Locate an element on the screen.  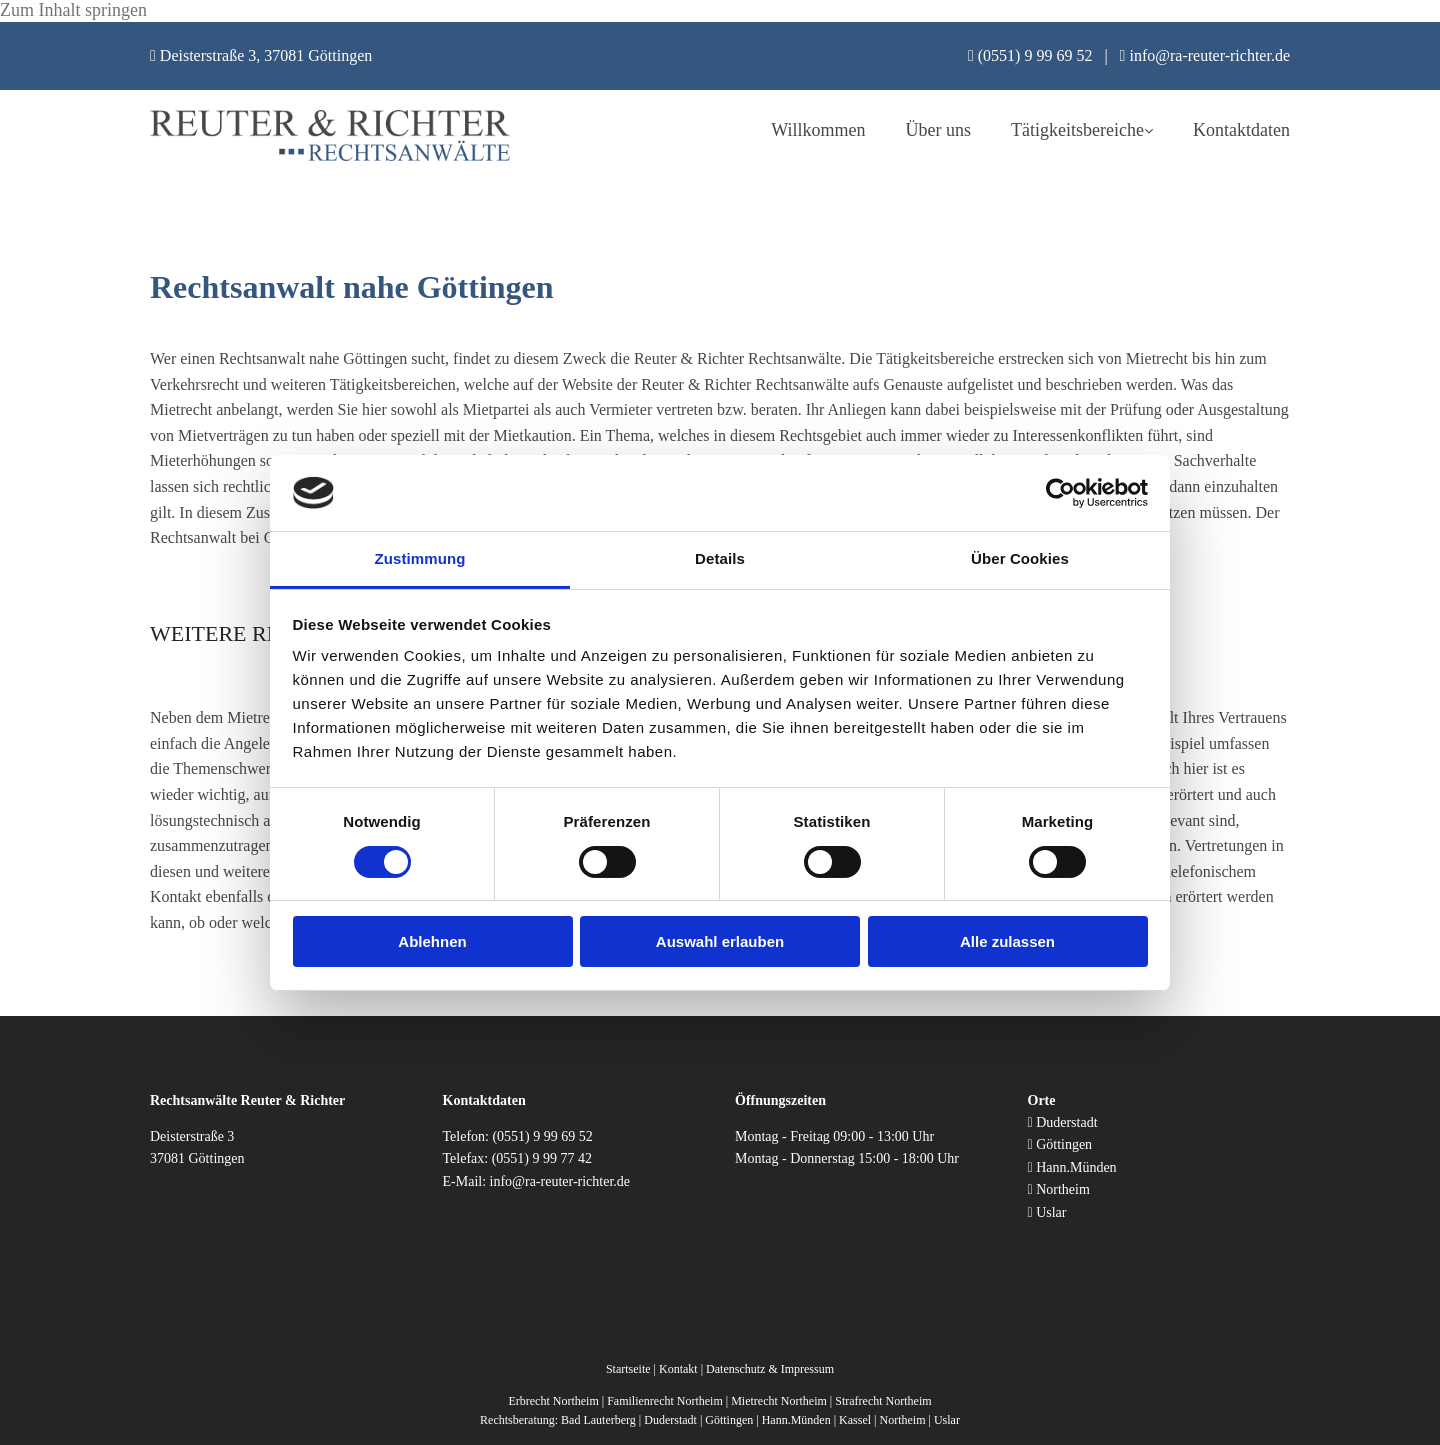
Kontakt is located at coordinates (678, 1369).